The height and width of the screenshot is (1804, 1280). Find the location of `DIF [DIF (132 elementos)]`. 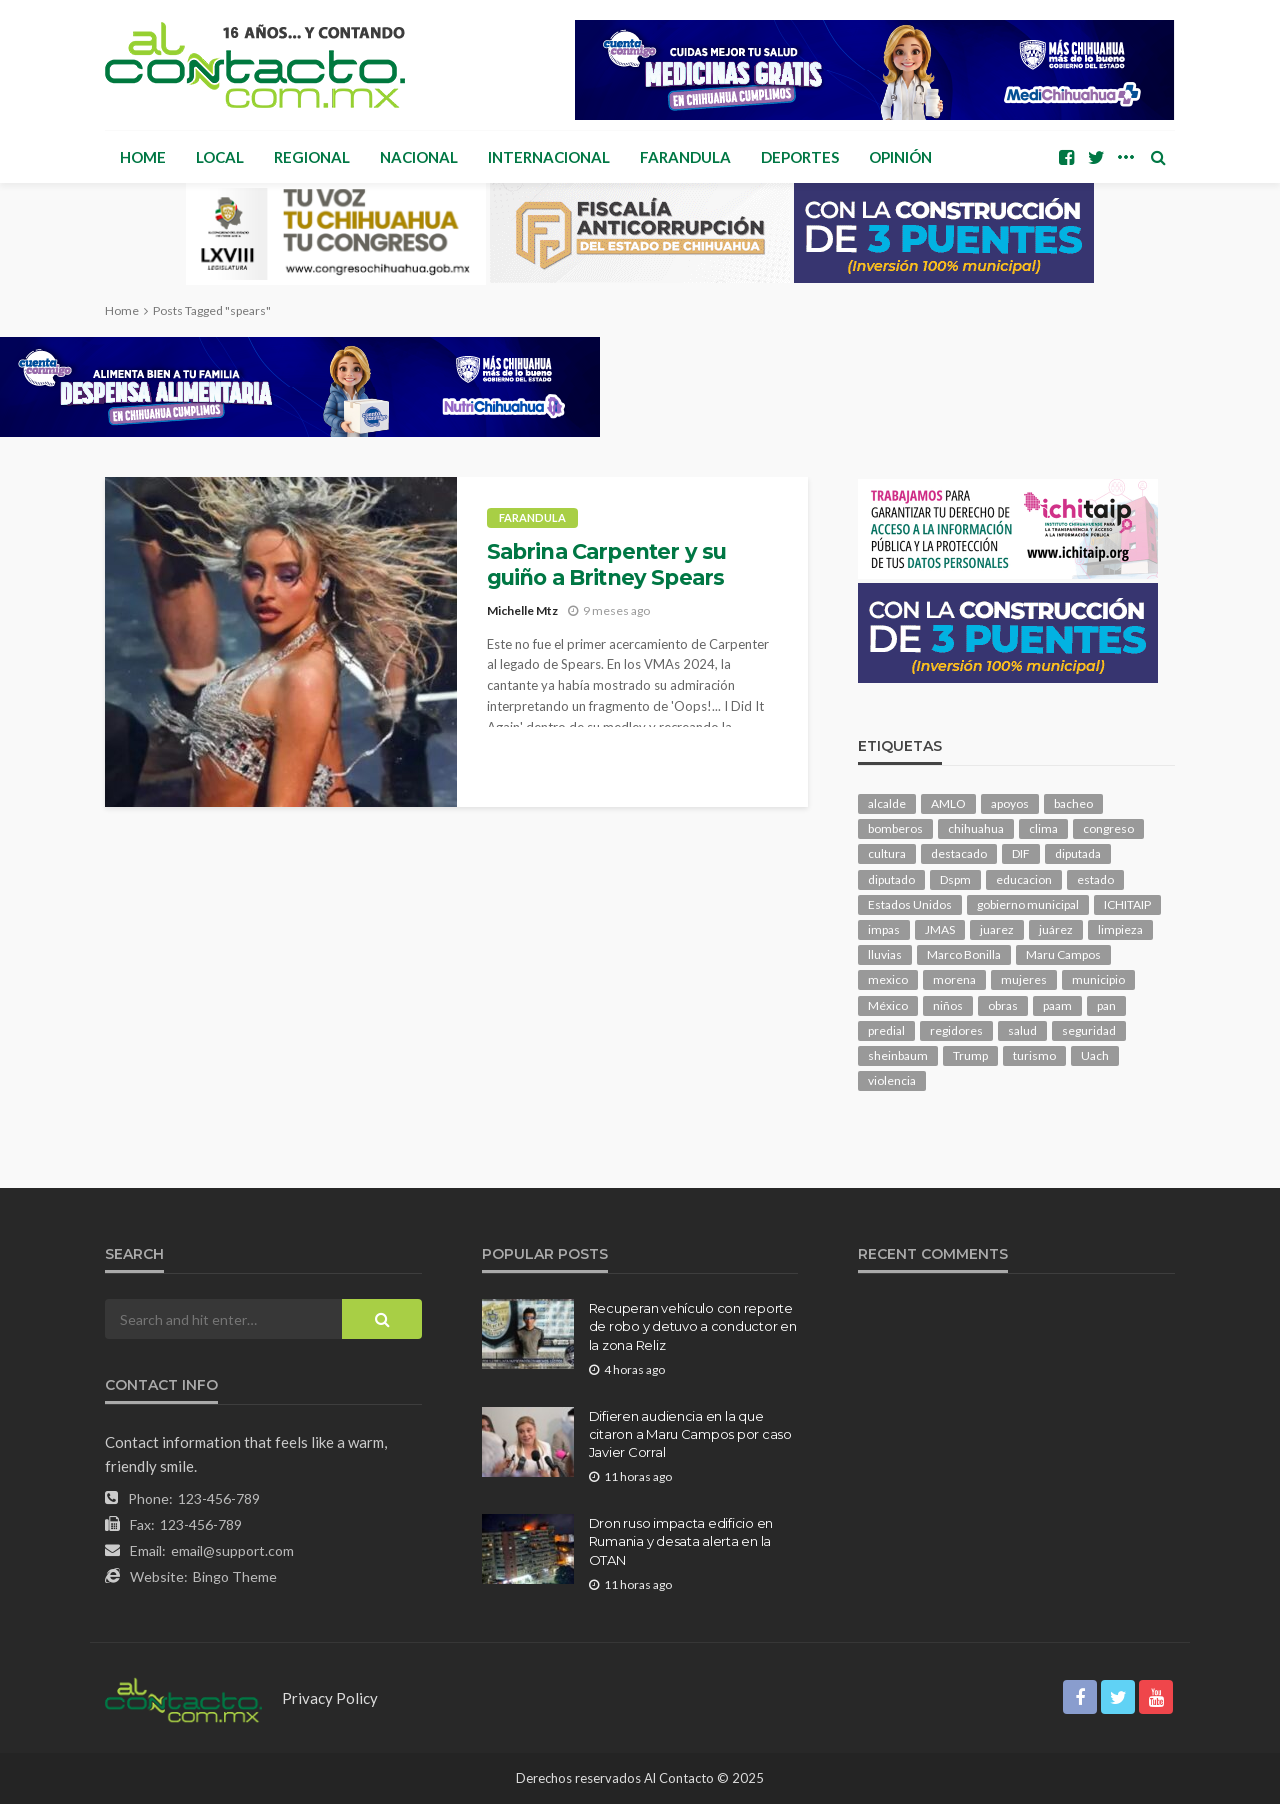

DIF [DIF (132 elementos)] is located at coordinates (1021, 853).